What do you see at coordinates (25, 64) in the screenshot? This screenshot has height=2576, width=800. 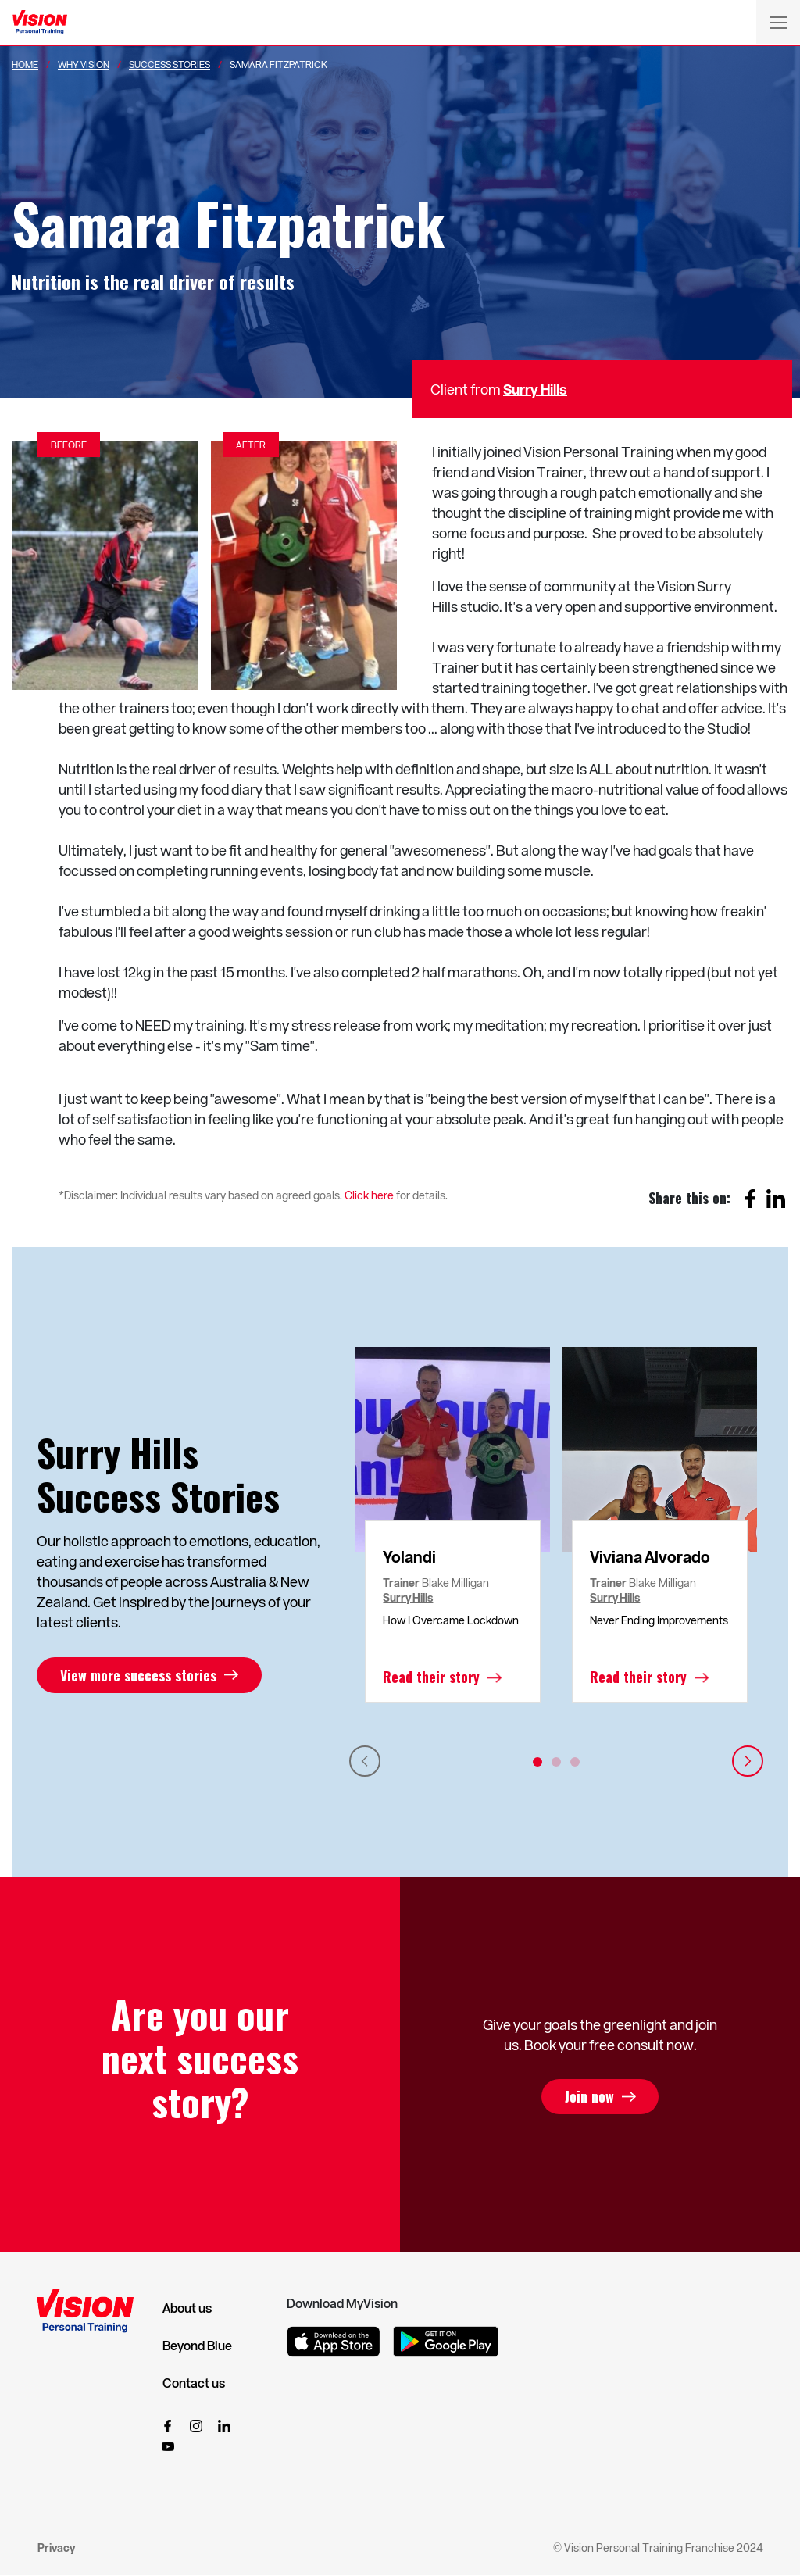 I see `Home` at bounding box center [25, 64].